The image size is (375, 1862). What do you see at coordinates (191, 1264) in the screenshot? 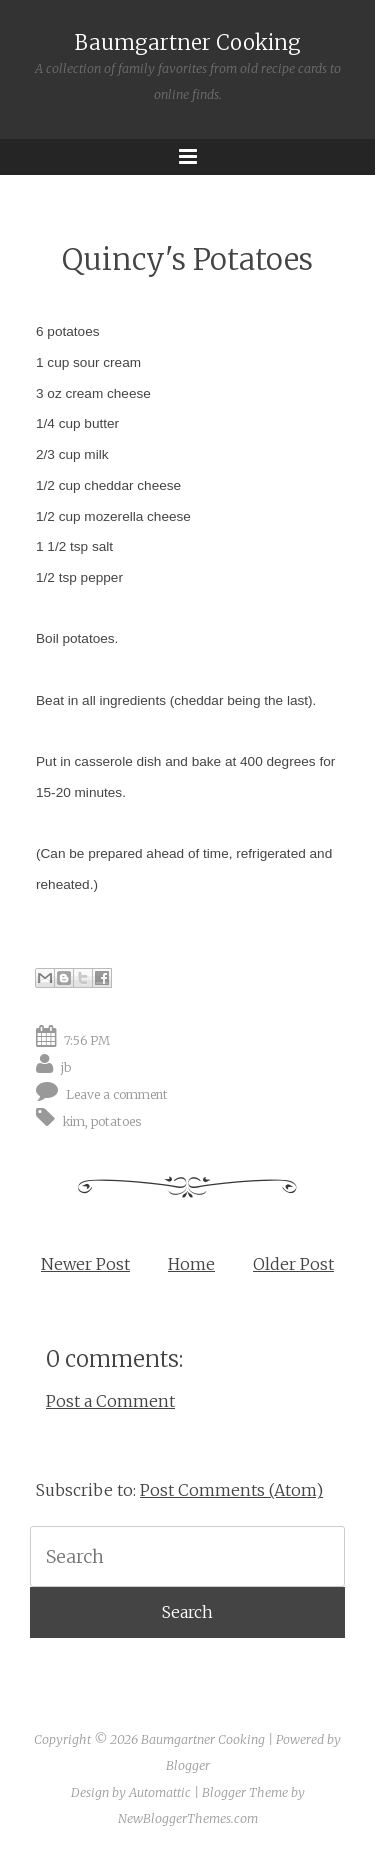
I see `Home` at bounding box center [191, 1264].